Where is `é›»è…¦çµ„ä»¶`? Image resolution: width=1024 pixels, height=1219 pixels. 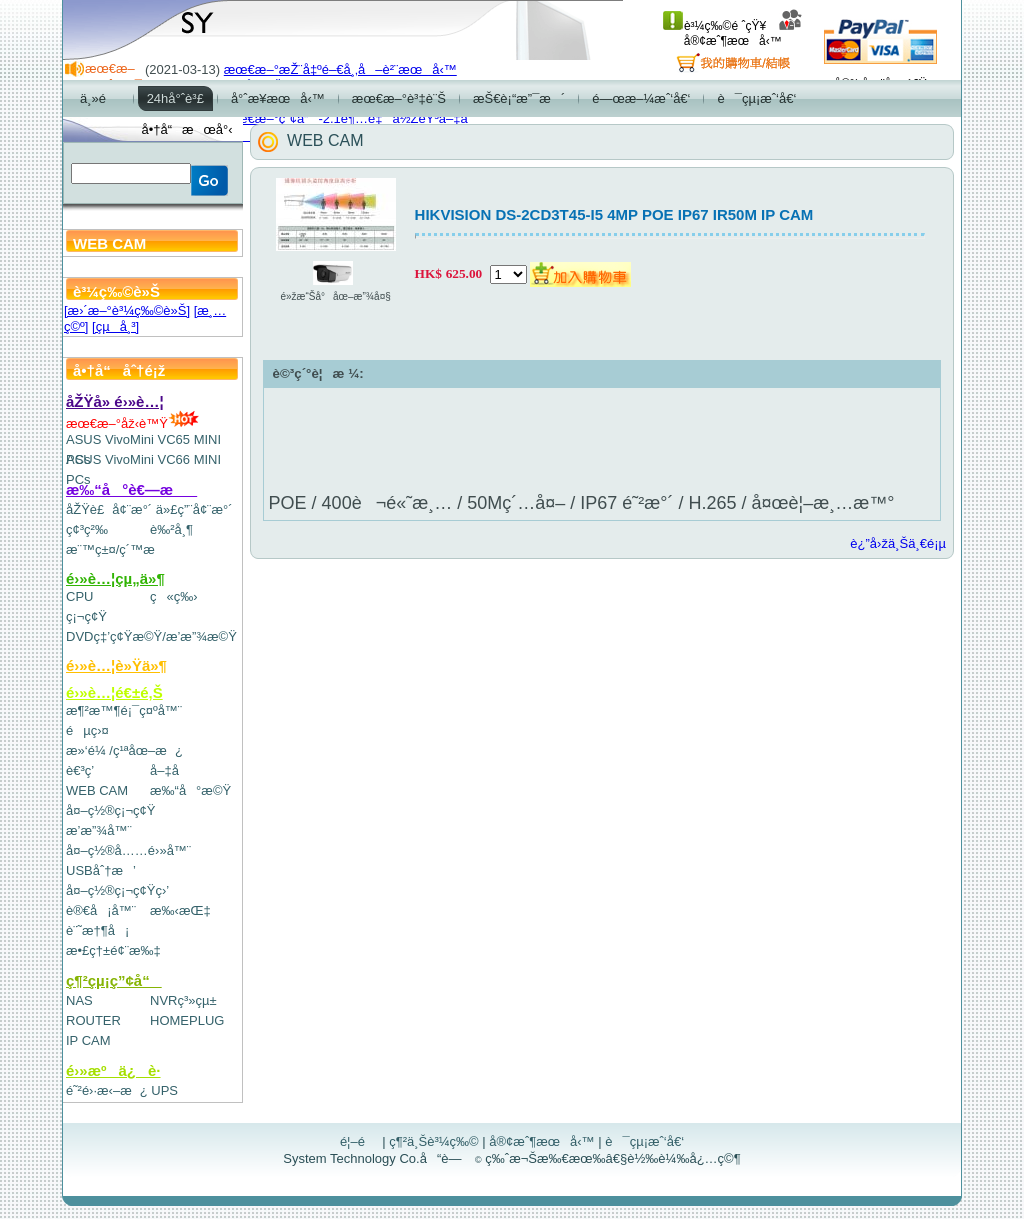
é›»è…¦çµ„ä»¶ is located at coordinates (115, 578).